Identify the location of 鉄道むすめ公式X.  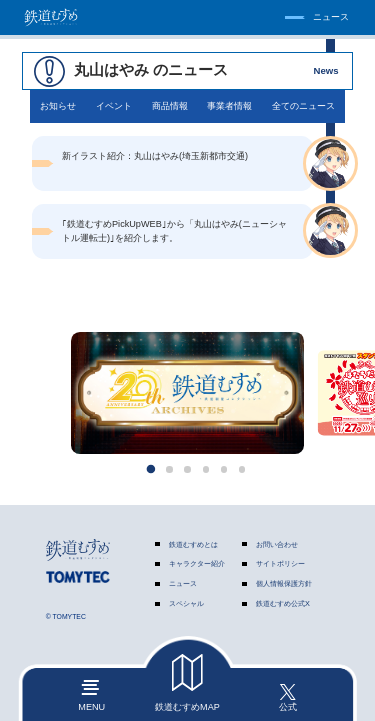
(283, 603).